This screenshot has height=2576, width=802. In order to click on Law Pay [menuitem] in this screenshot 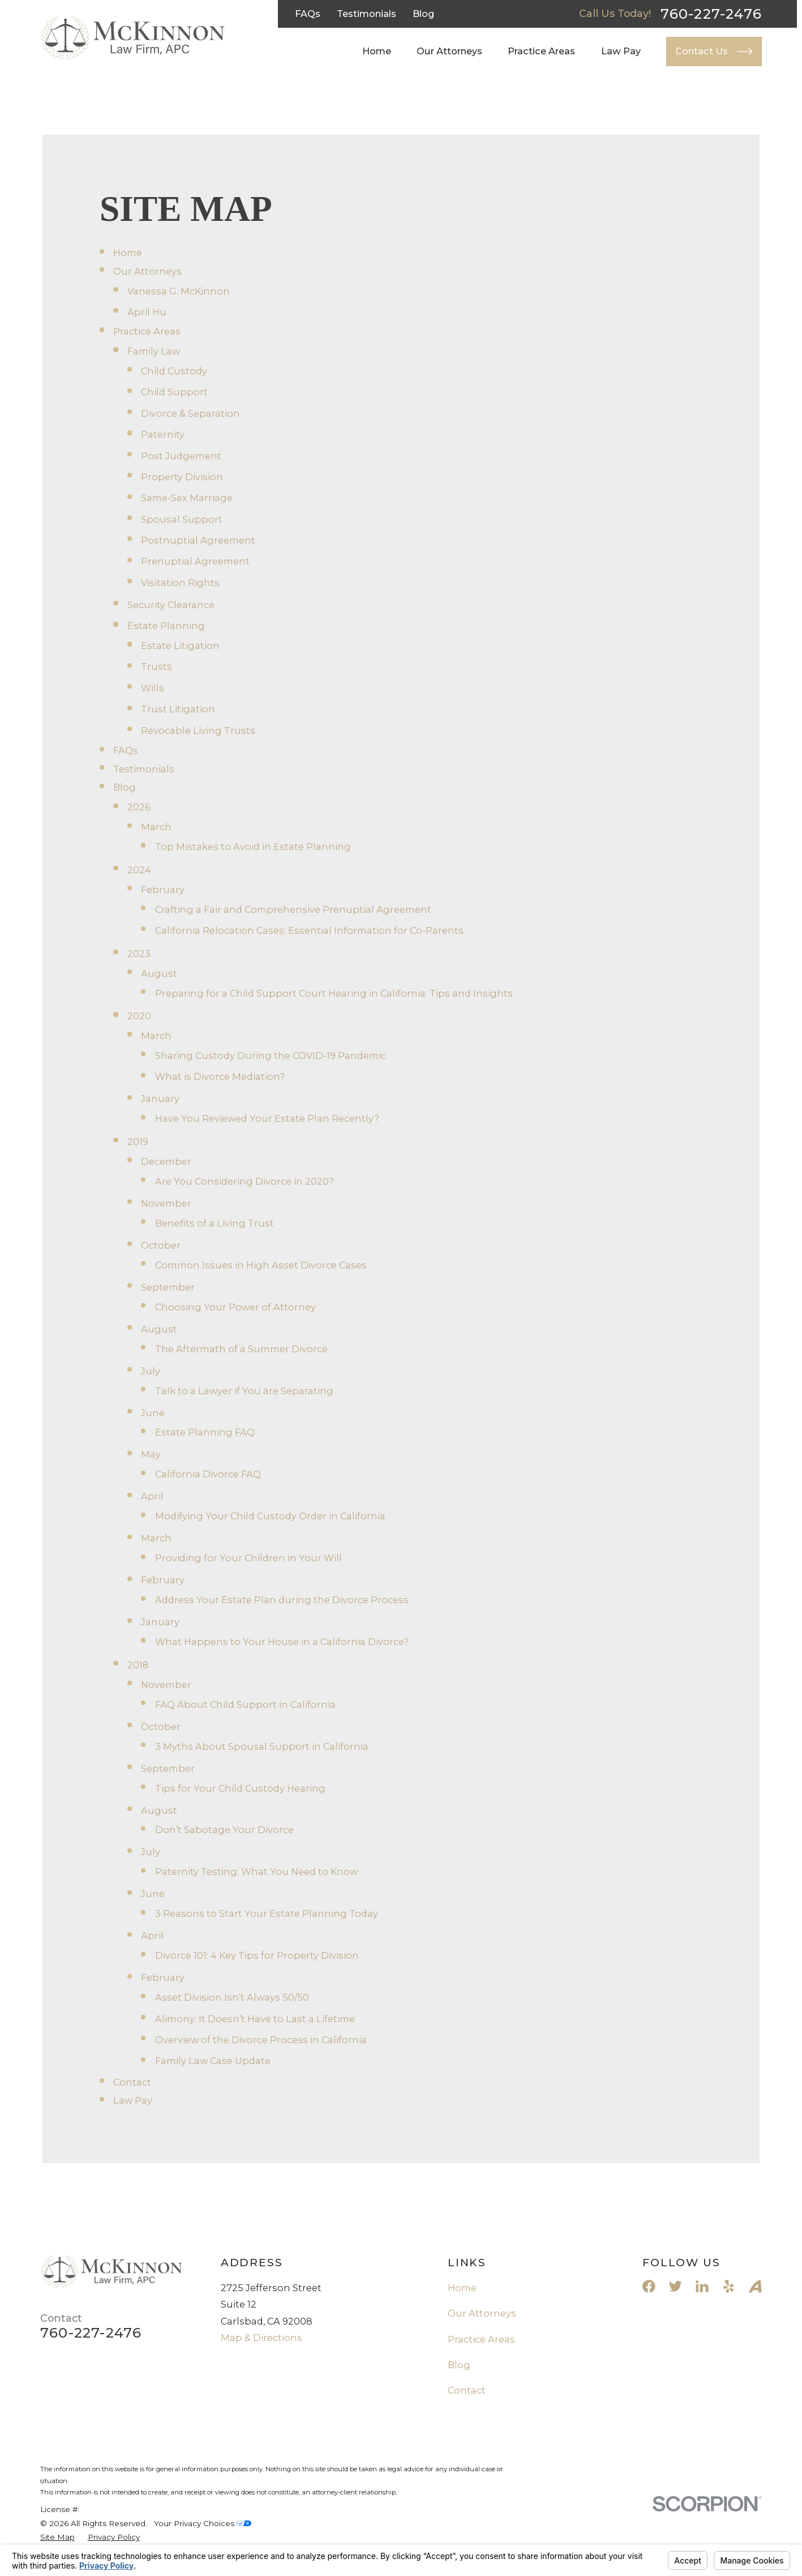, I will do `click(621, 51)`.